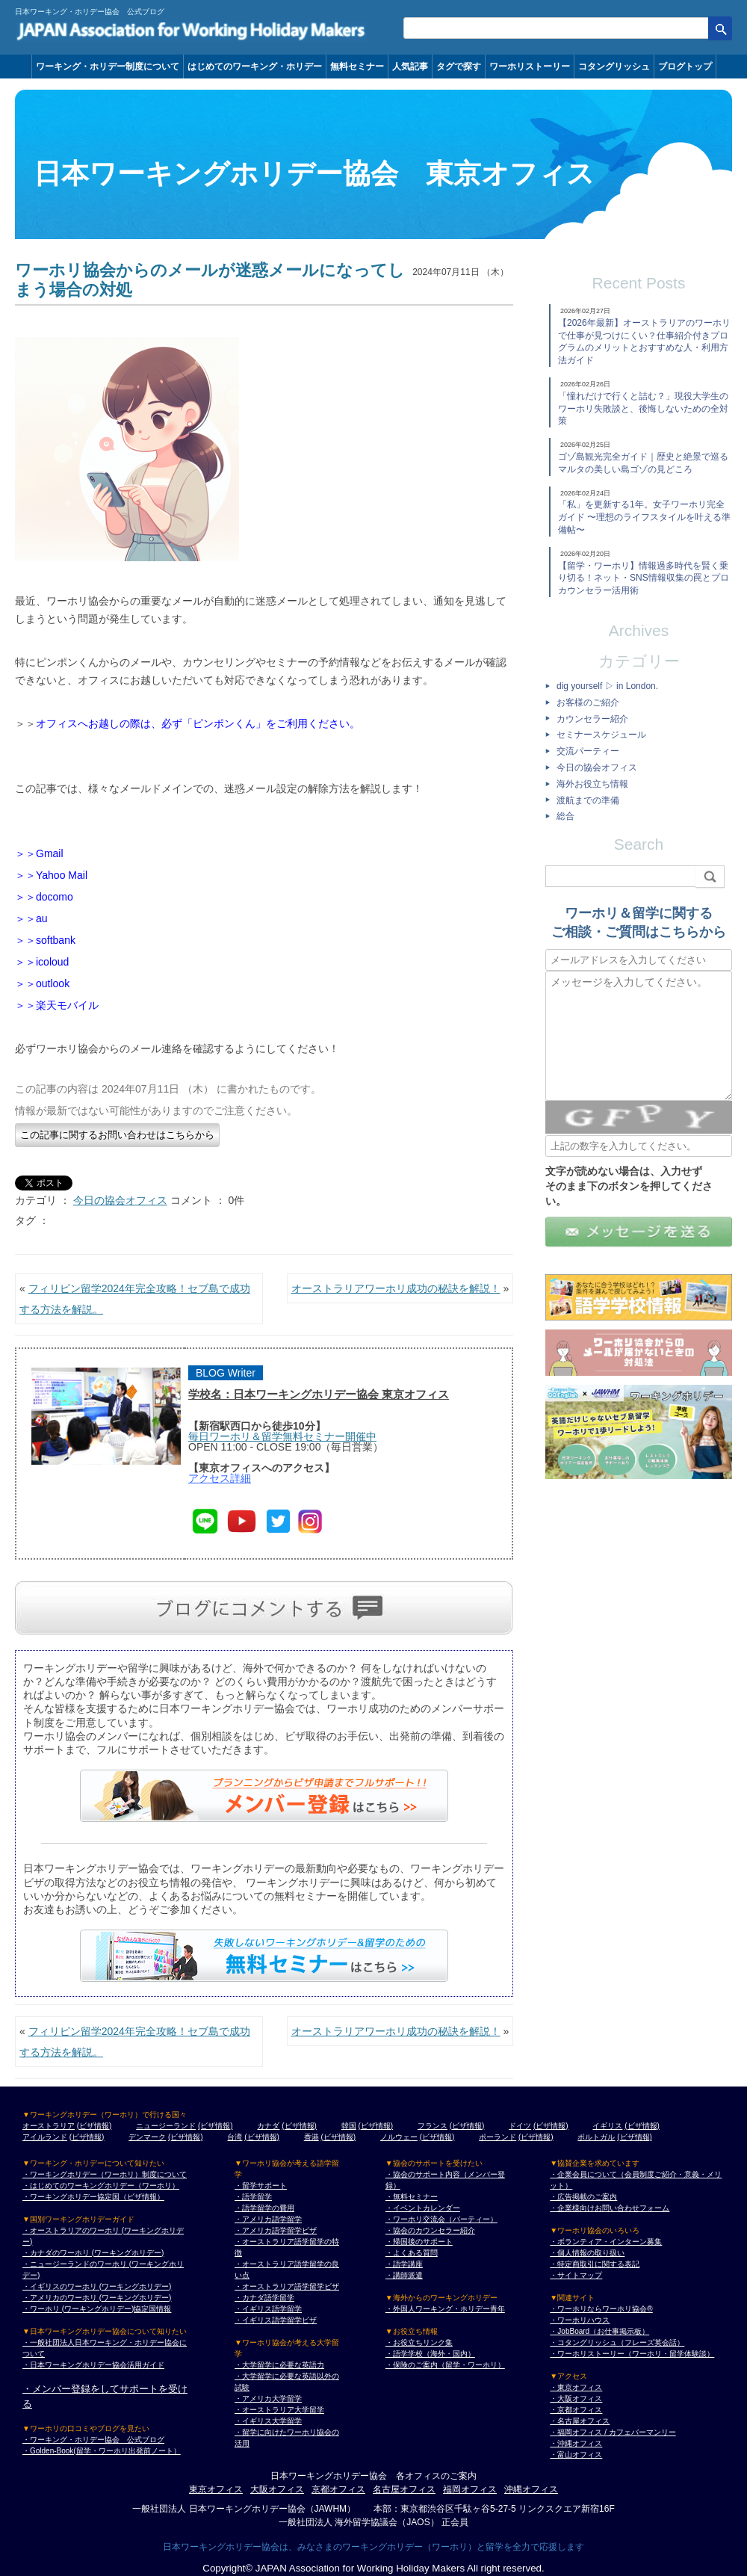 Image resolution: width=747 pixels, height=2576 pixels. What do you see at coordinates (234, 2137) in the screenshot?
I see `台湾` at bounding box center [234, 2137].